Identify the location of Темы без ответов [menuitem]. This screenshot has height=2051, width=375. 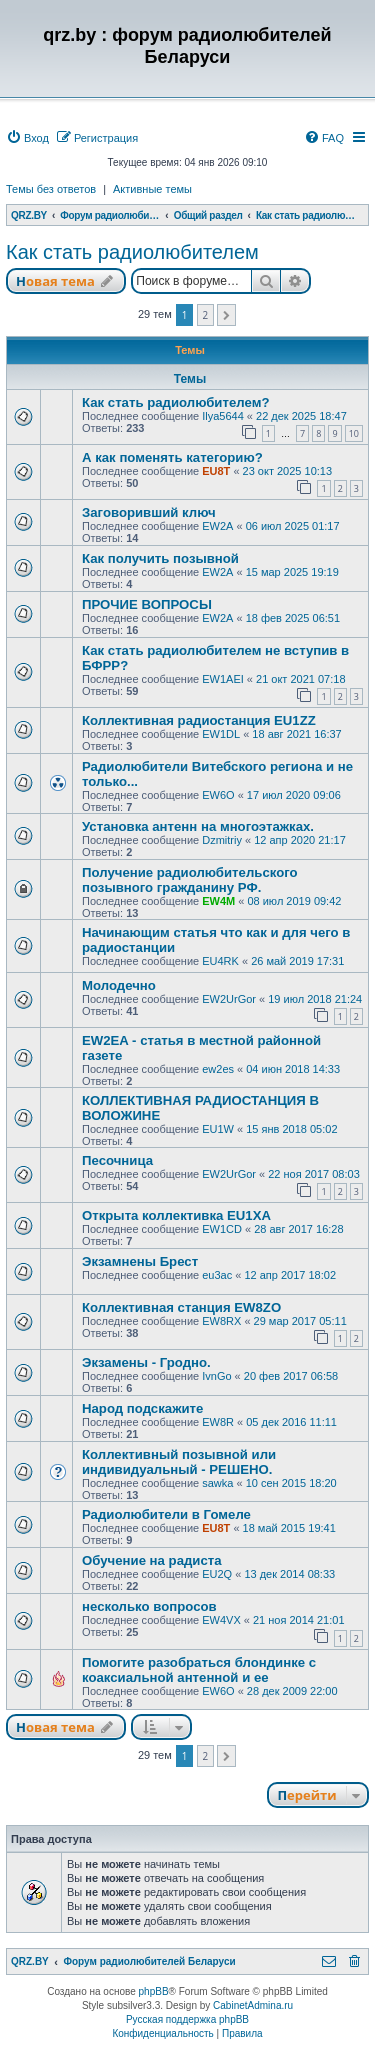
(51, 189).